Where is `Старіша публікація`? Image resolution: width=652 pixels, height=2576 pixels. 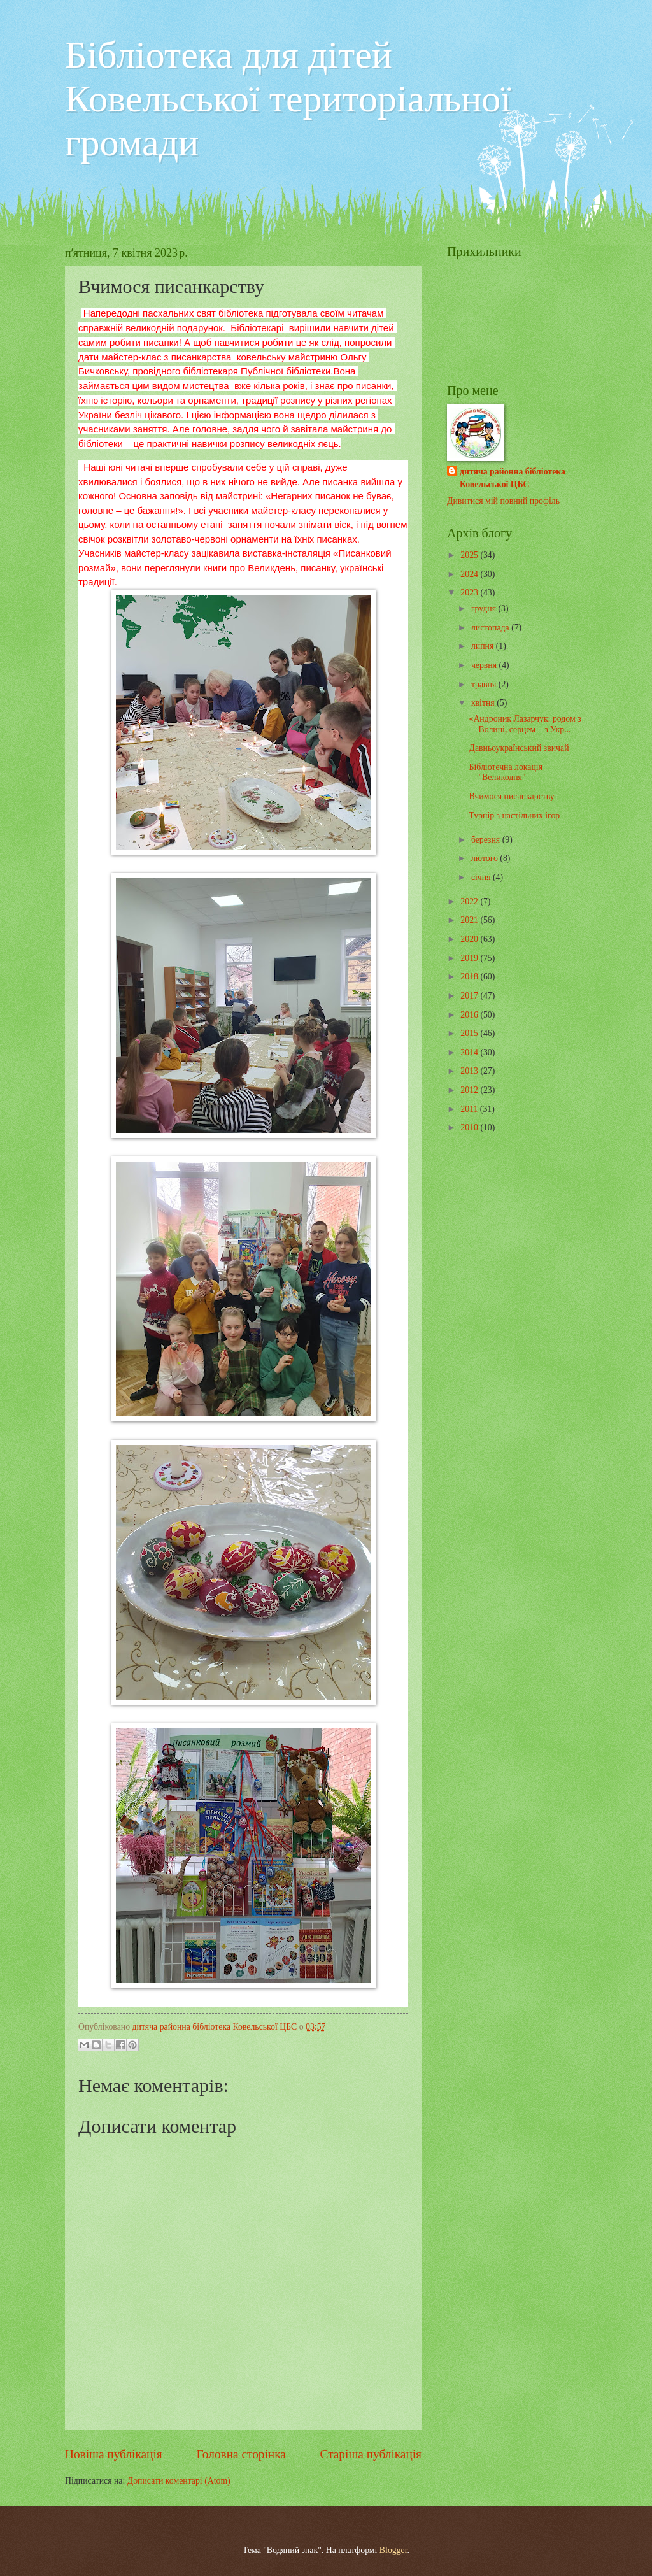
Старіша публікація is located at coordinates (371, 2454).